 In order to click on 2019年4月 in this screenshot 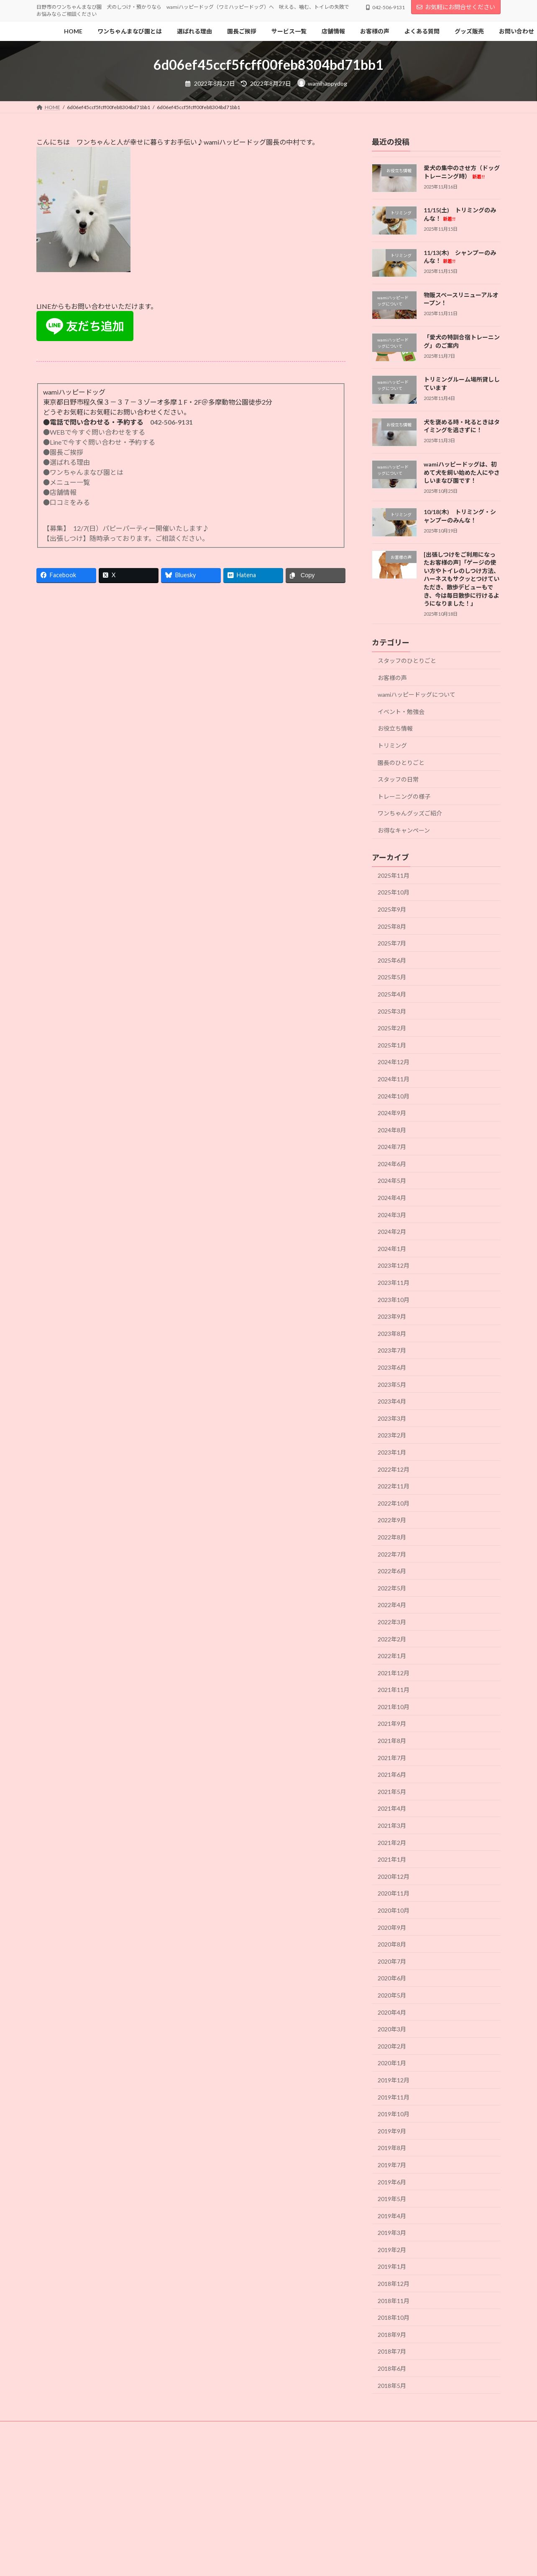, I will do `click(392, 2215)`.